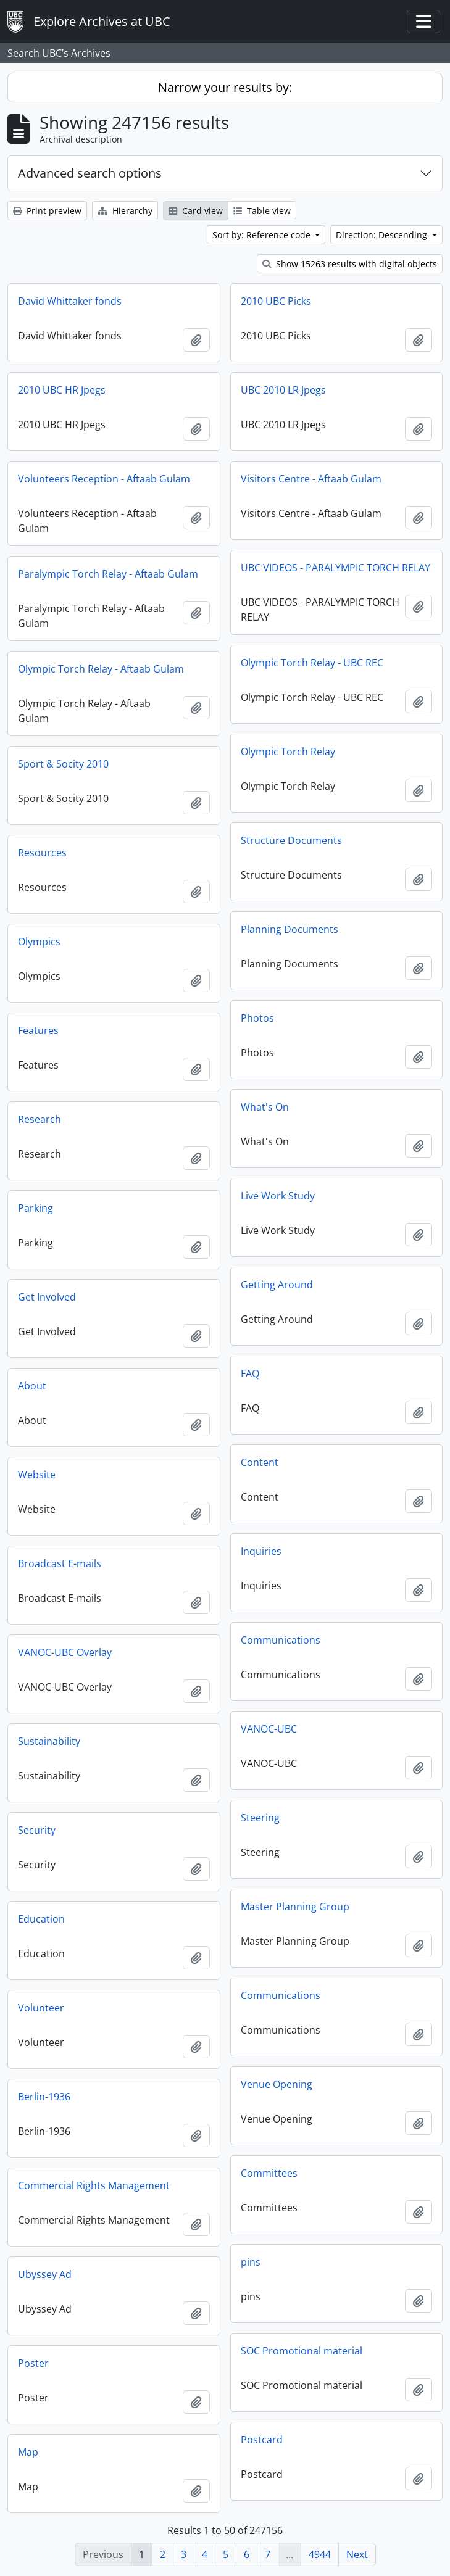  I want to click on UBC 2010 LR Jpegs, so click(283, 390).